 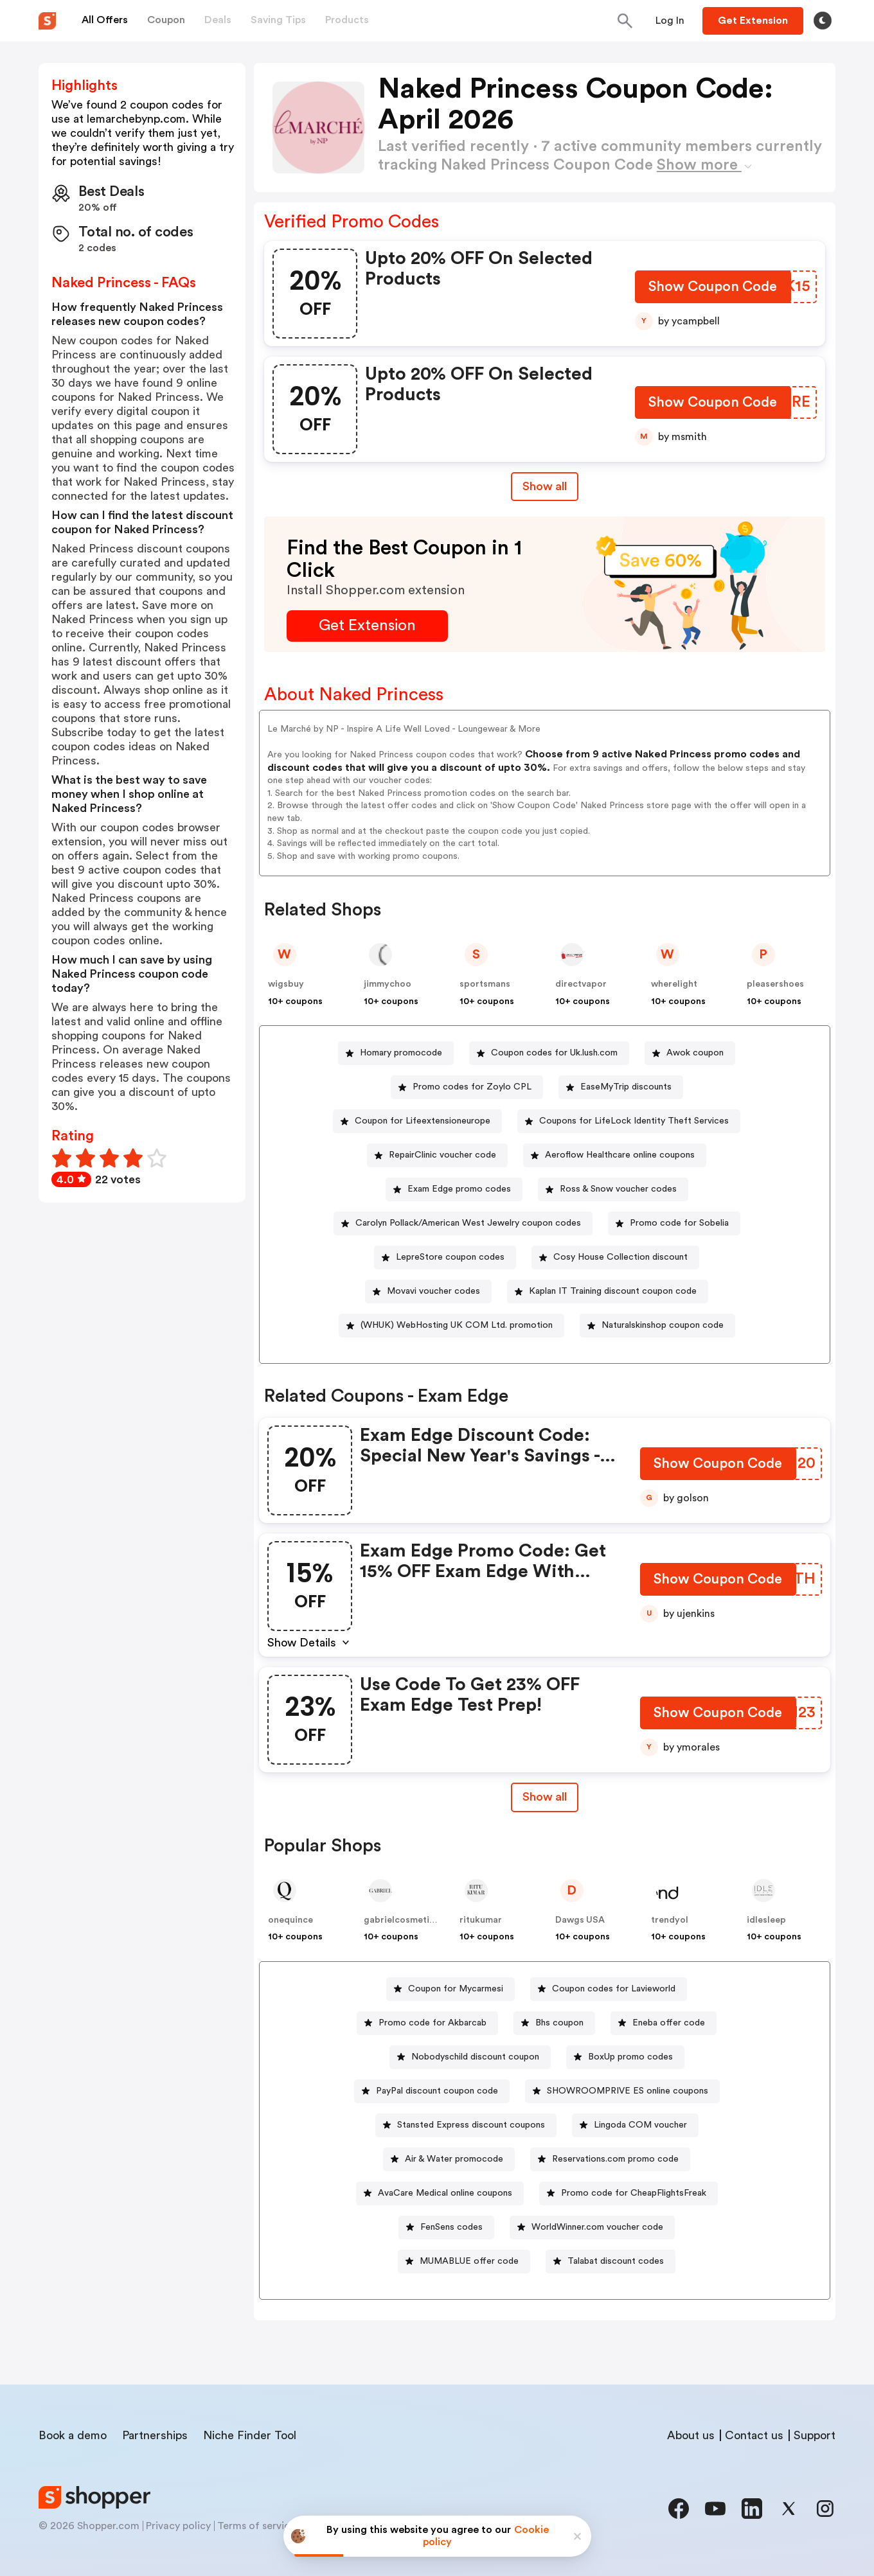 I want to click on [Promo code for CheapFlightsFreak Button], so click(x=628, y=2193).